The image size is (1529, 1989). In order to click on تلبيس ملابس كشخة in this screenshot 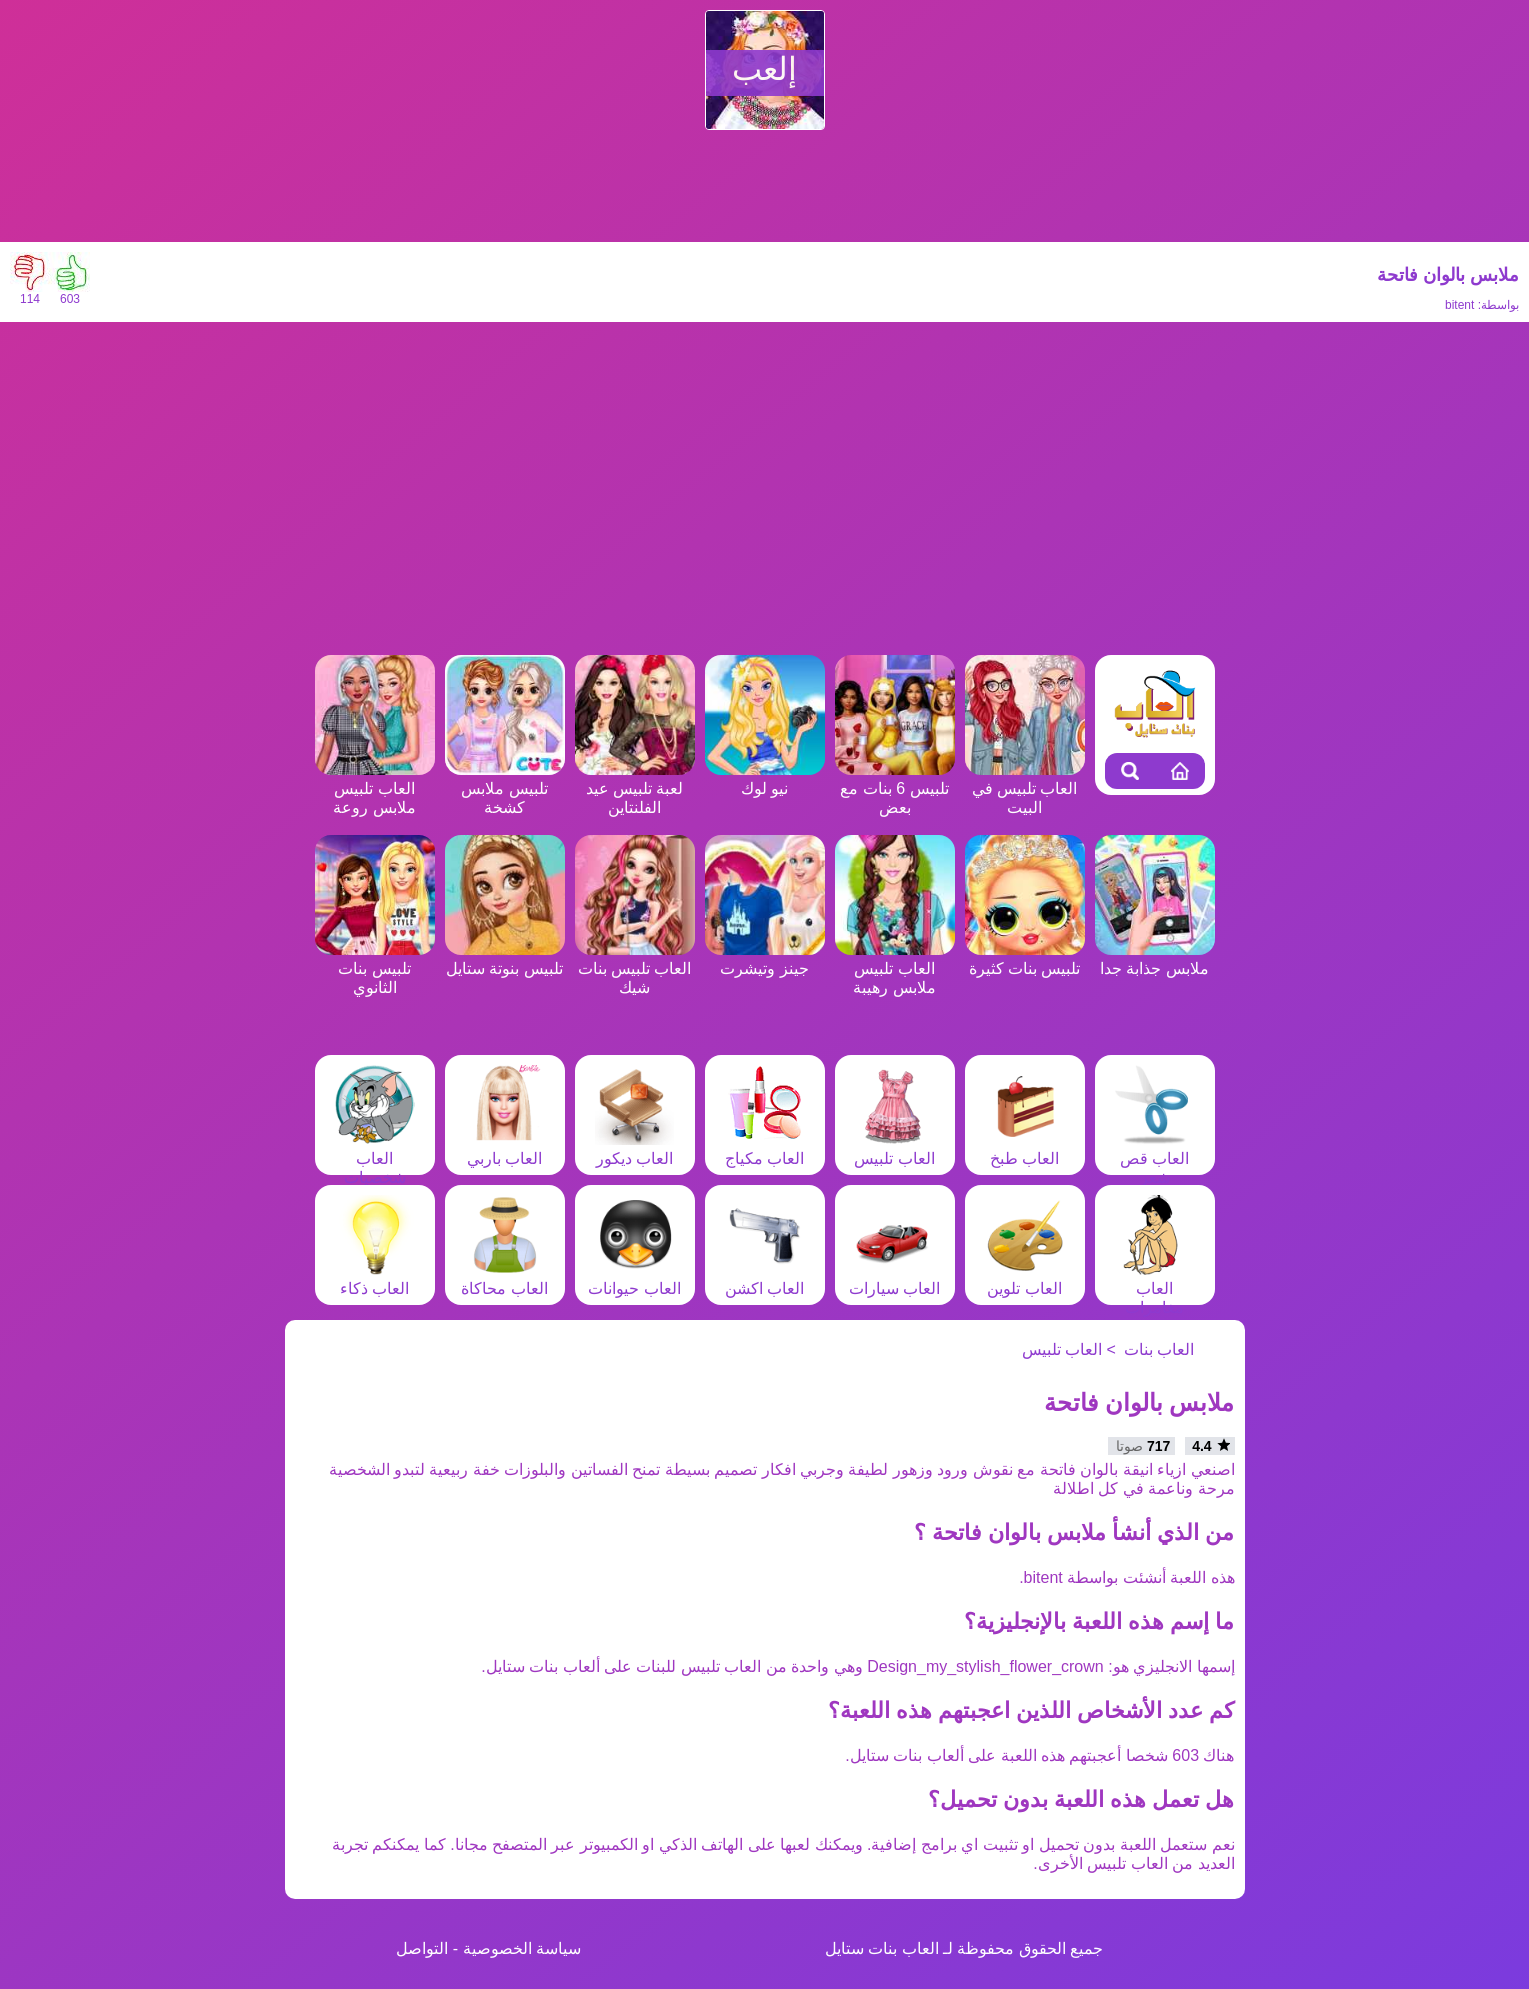, I will do `click(505, 788)`.